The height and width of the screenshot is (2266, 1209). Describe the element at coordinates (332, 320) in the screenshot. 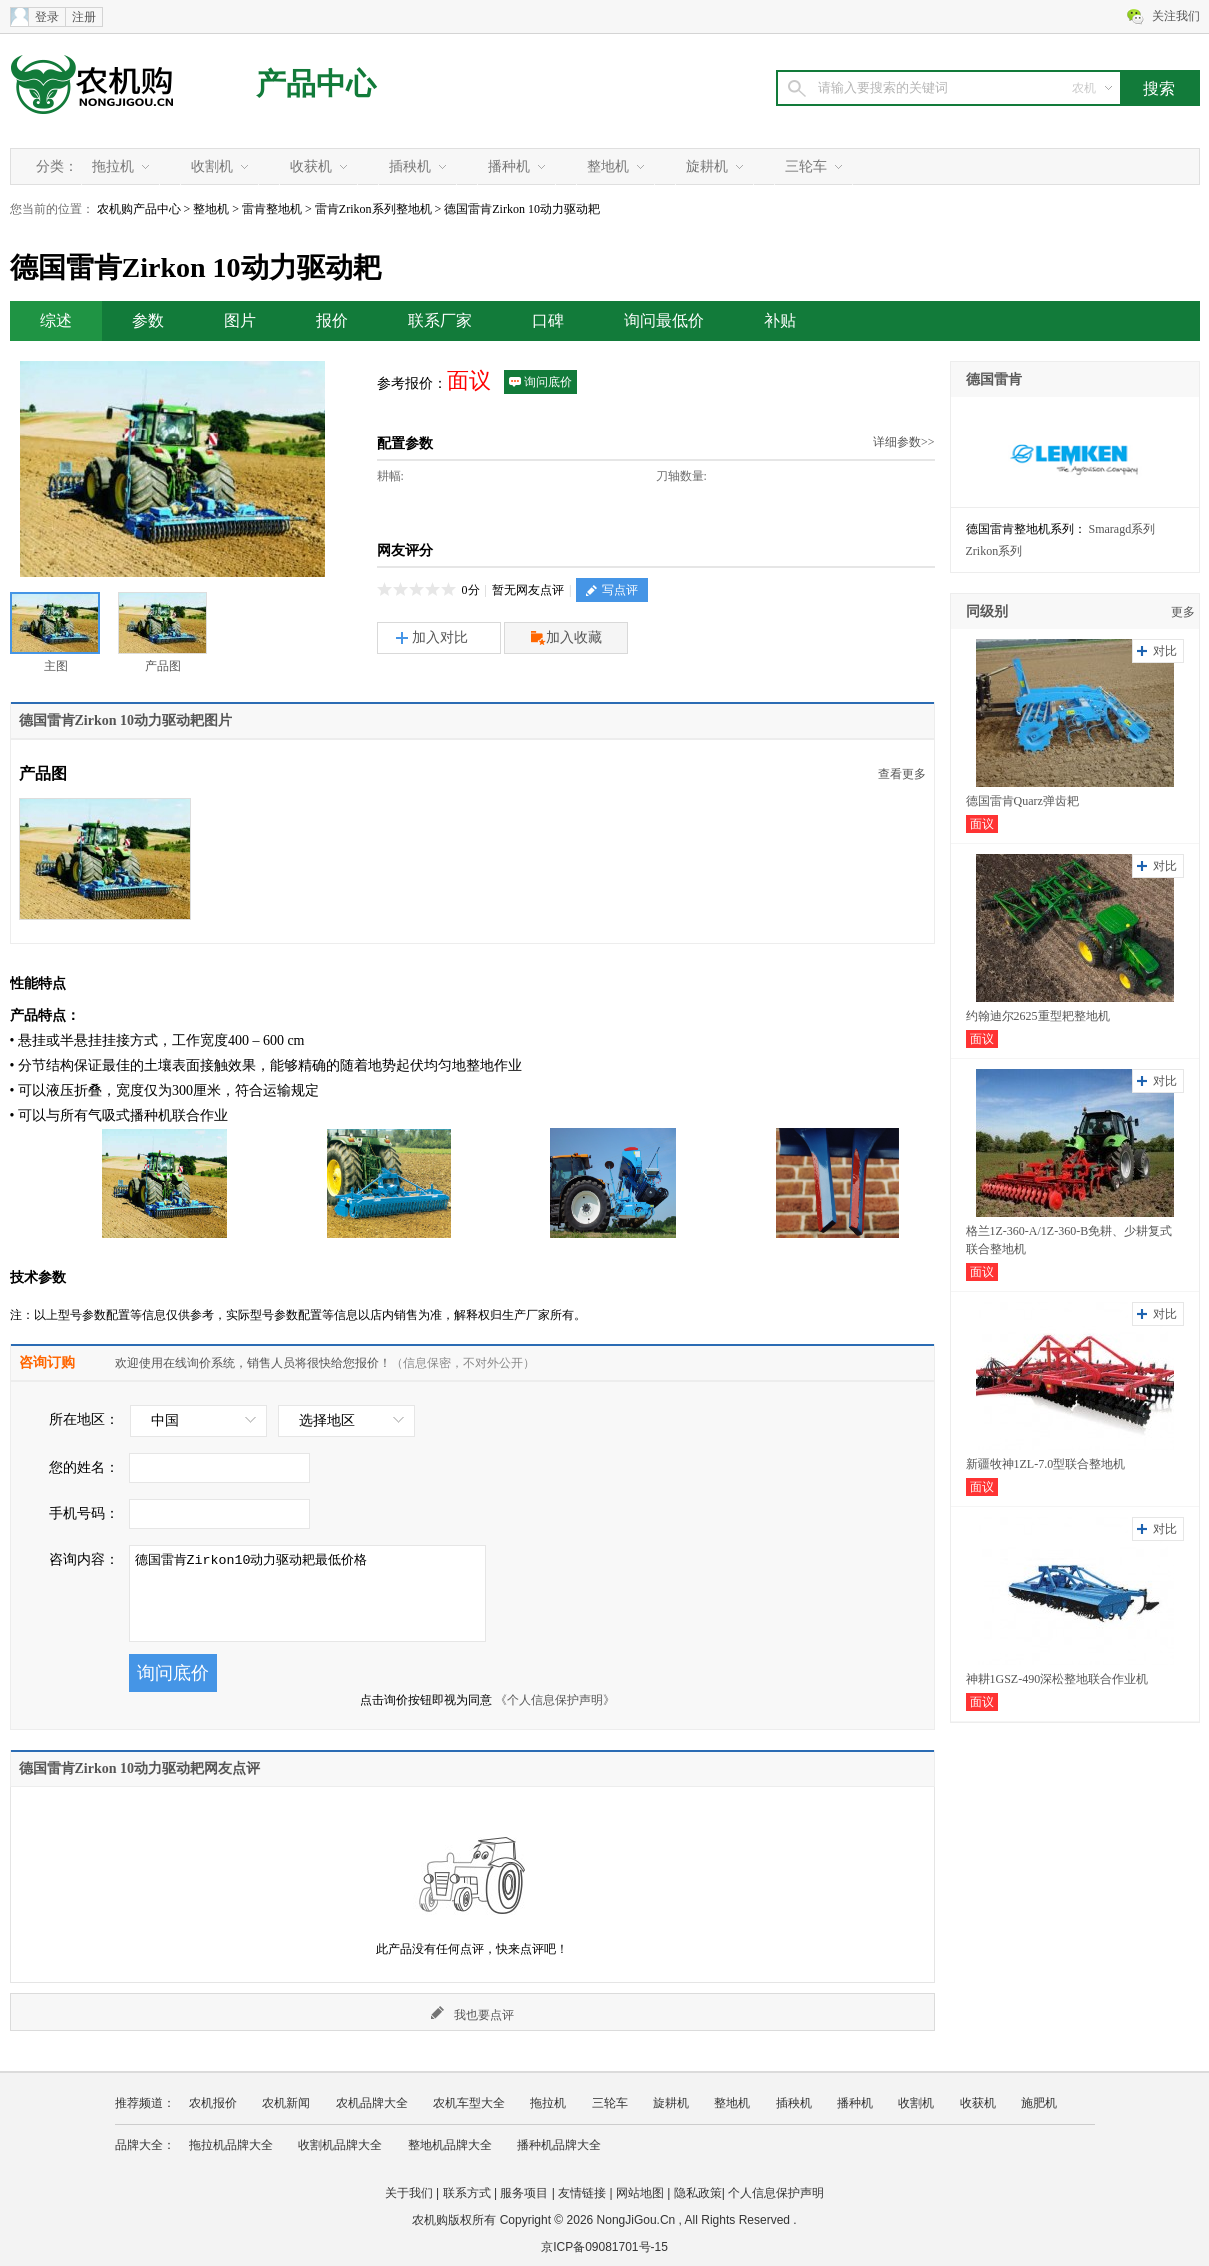

I see `报价` at that location.